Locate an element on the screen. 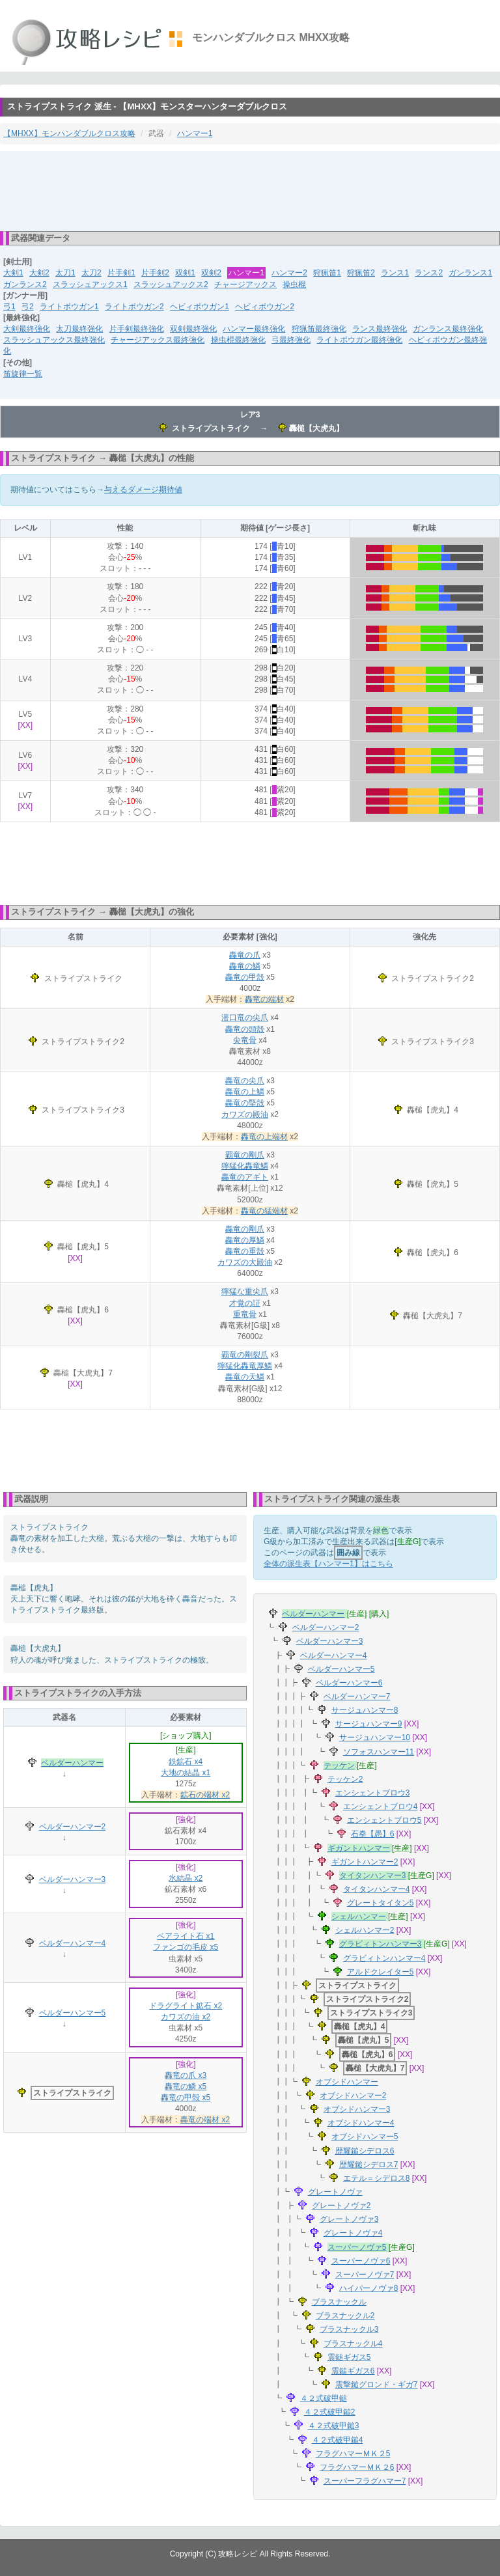  狩猟笛1 is located at coordinates (327, 272).